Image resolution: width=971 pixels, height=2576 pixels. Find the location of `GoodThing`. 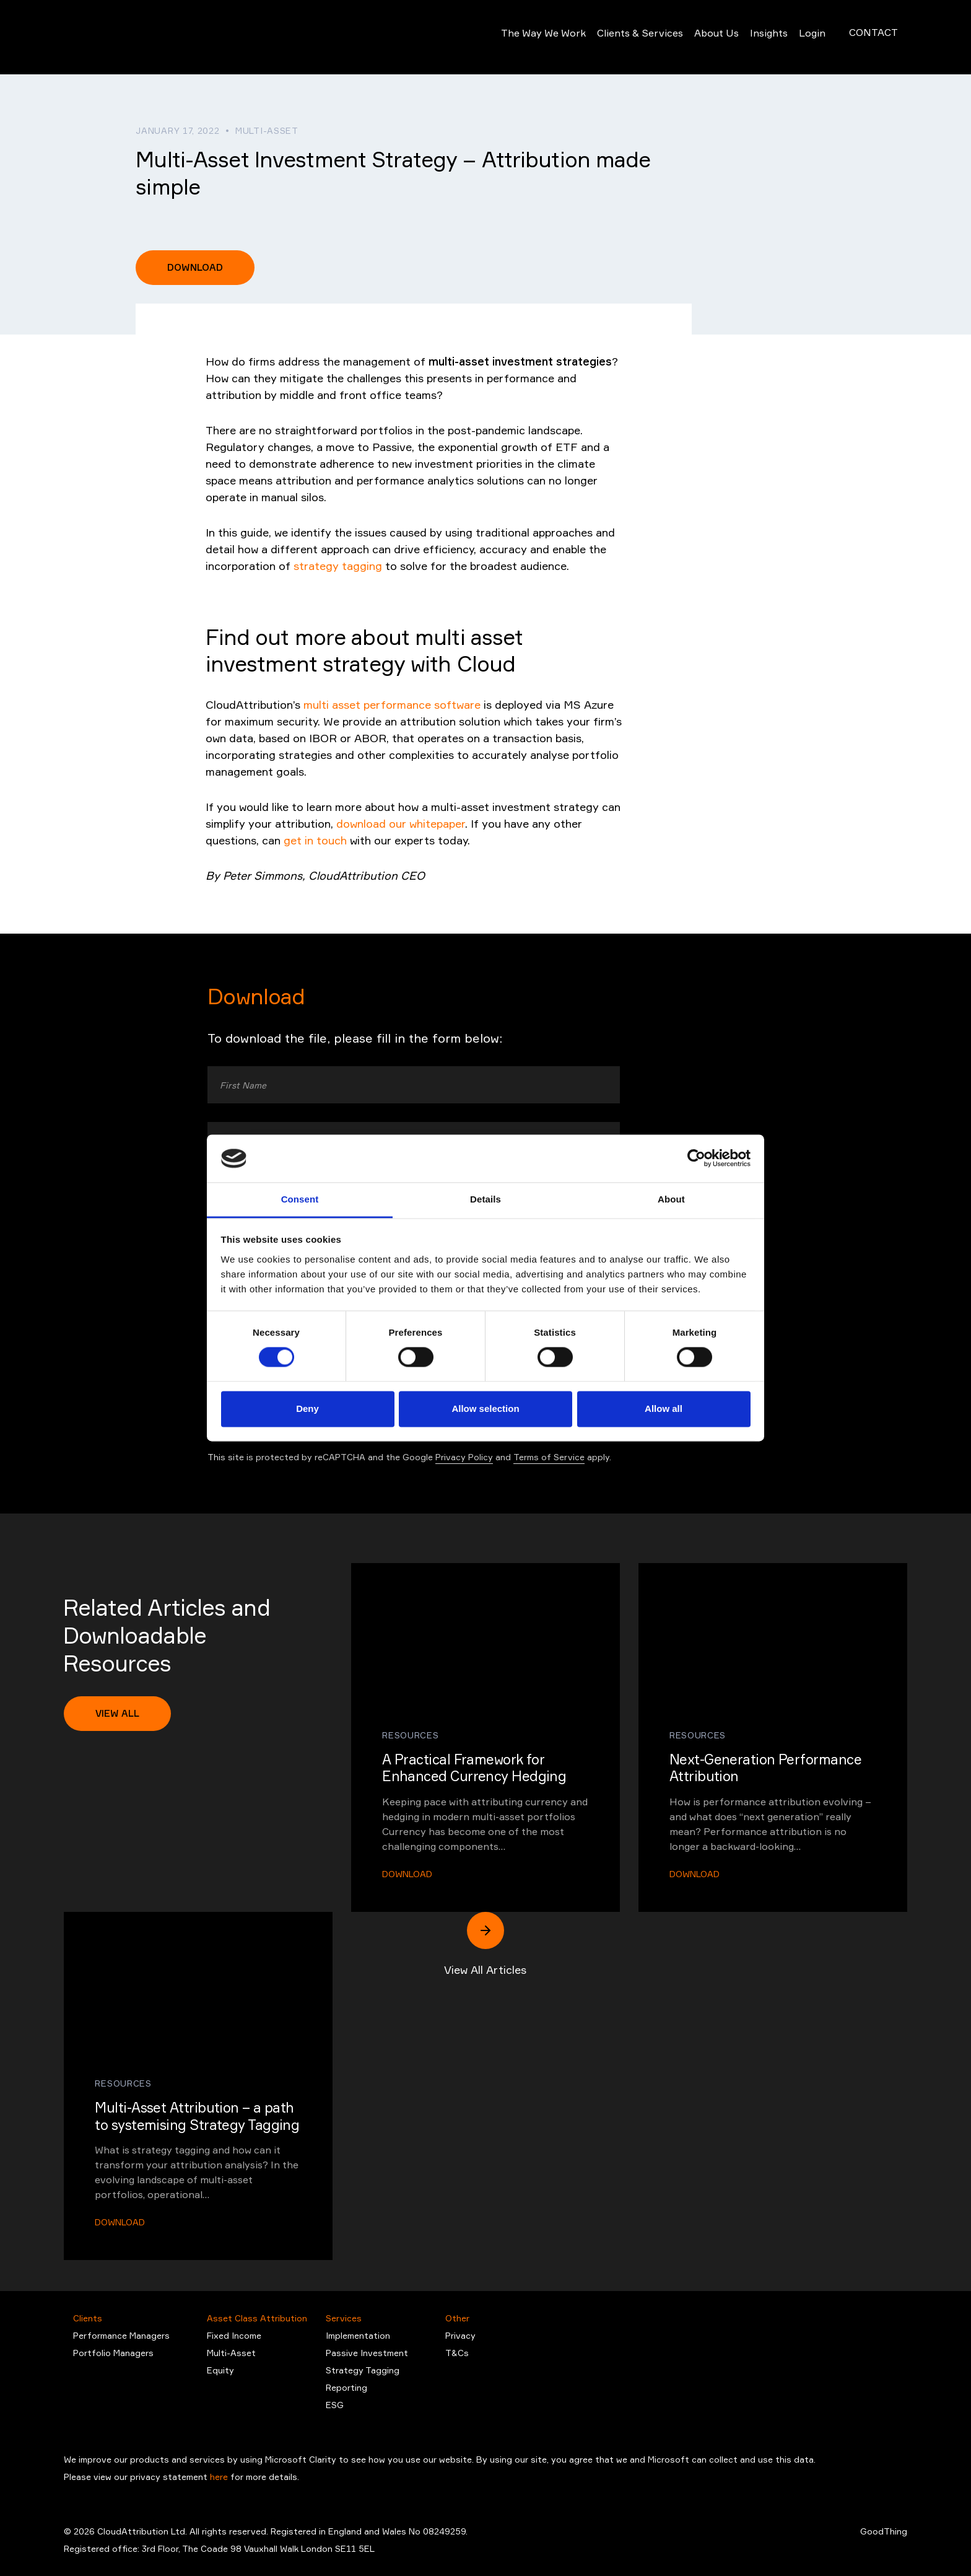

GoodThing is located at coordinates (883, 2531).